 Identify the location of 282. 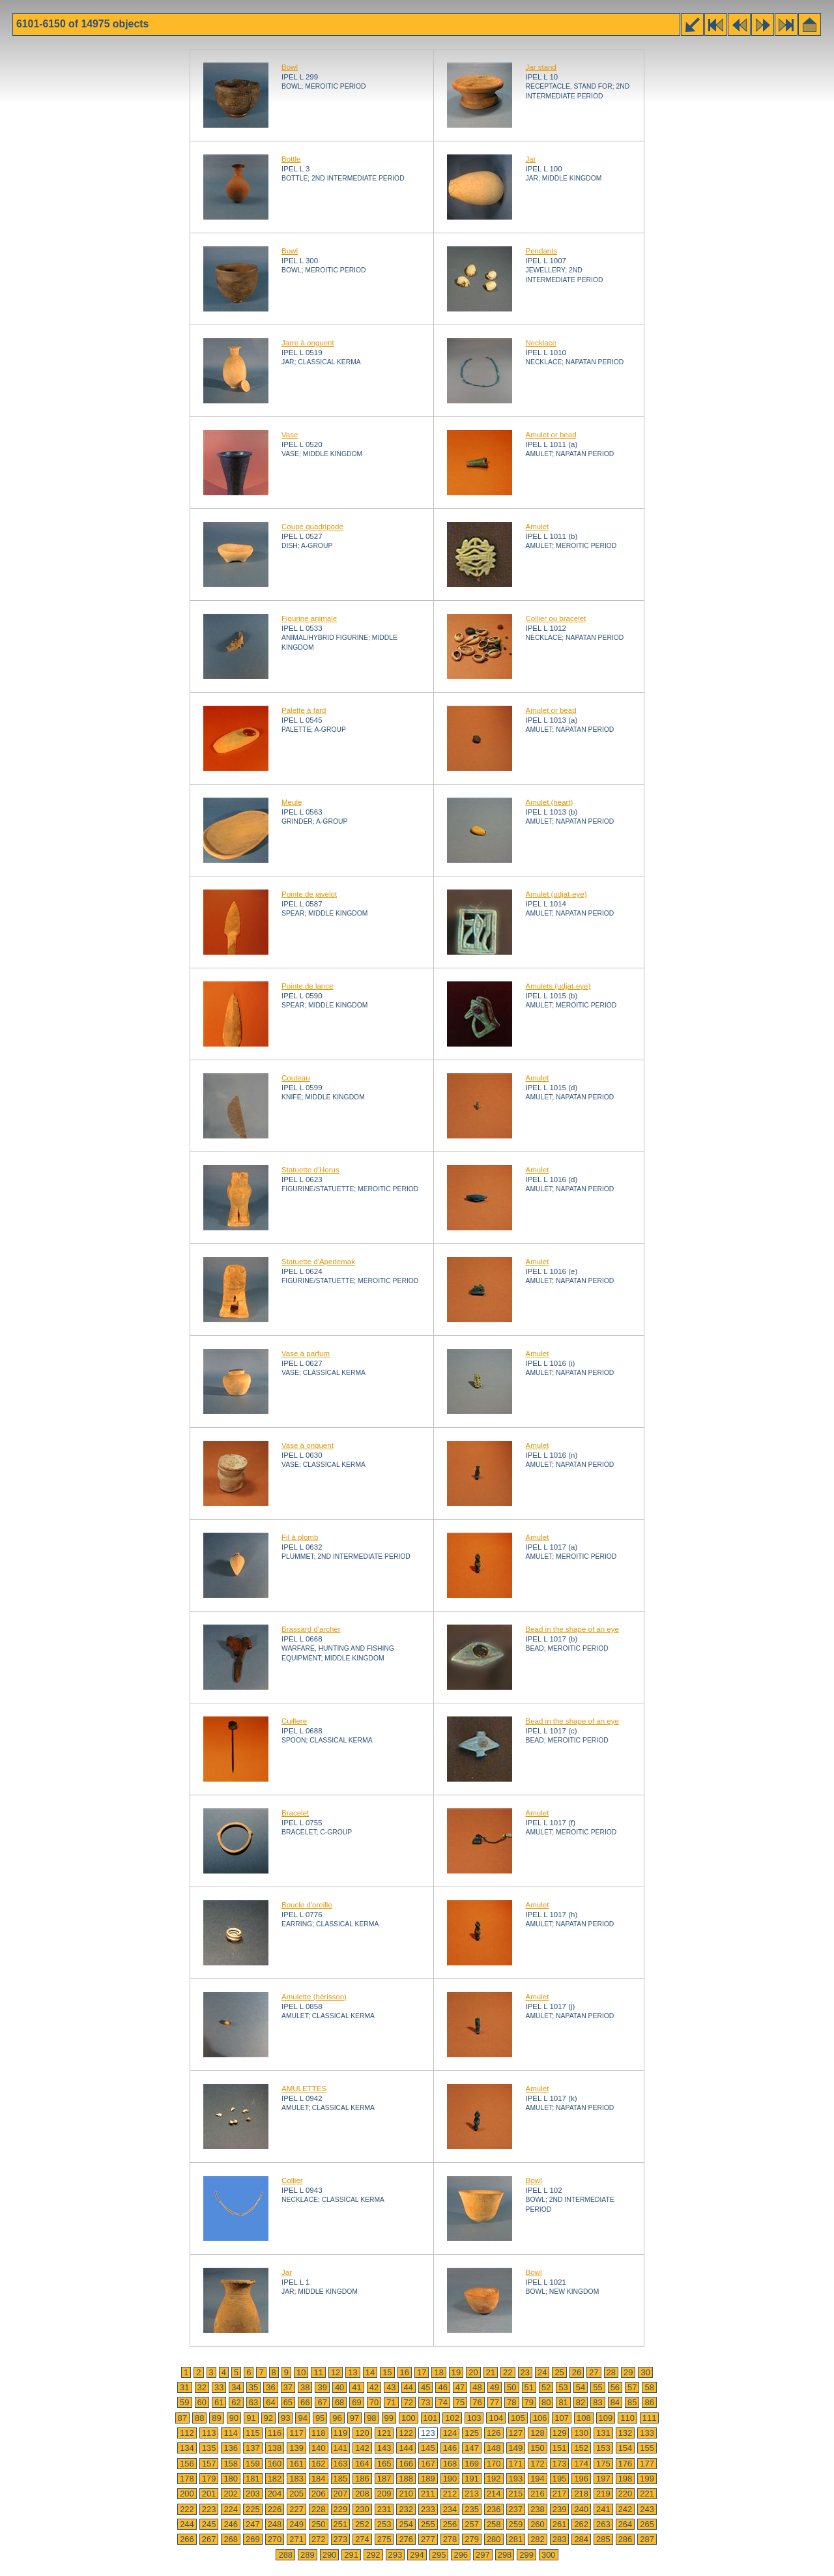
(537, 2539).